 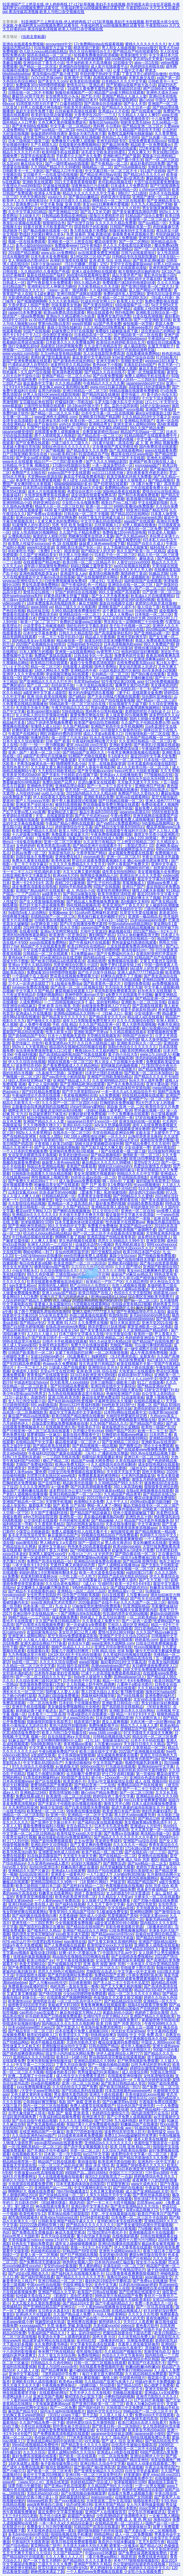 I want to click on 神马影院夜伦鲁鲁片, so click(x=52, y=2206).